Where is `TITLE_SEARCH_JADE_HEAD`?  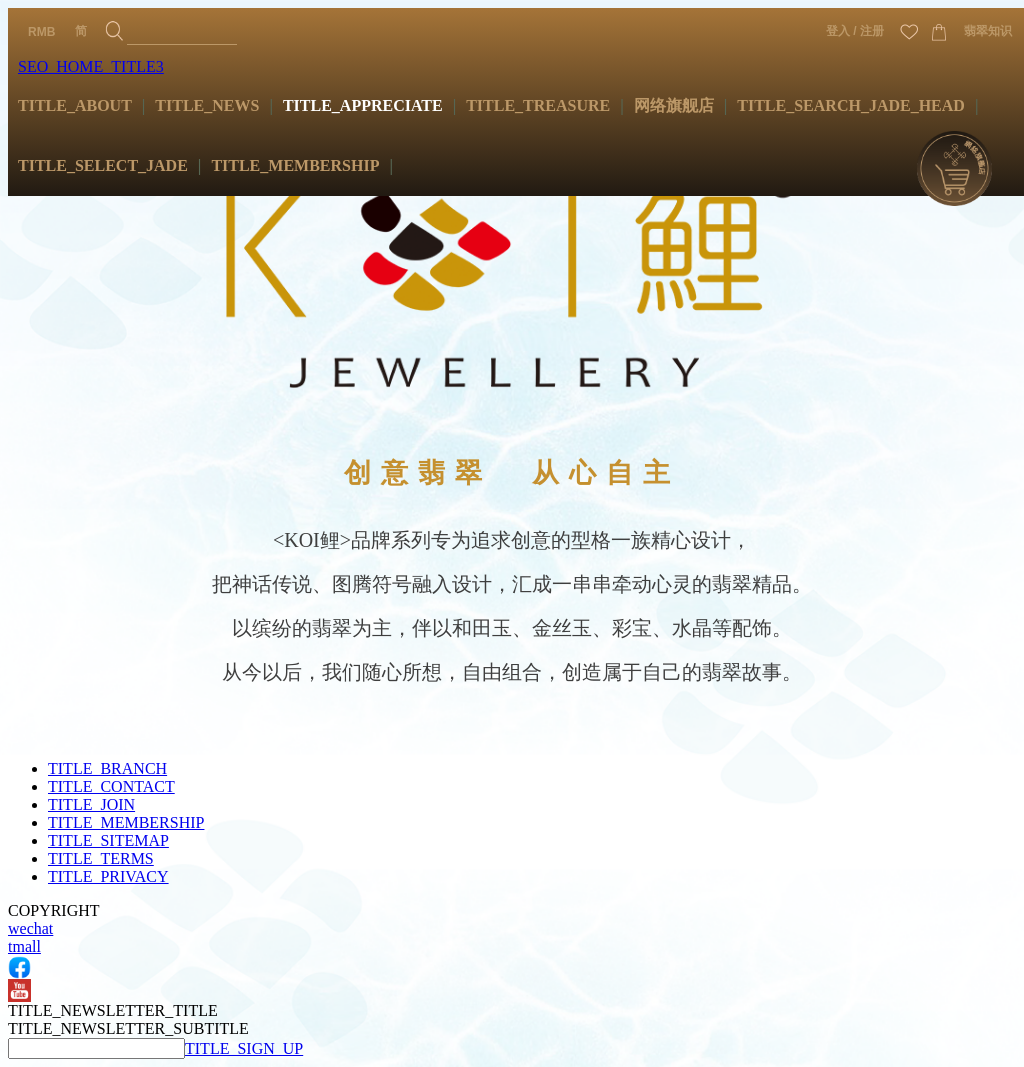 TITLE_SEARCH_JADE_HEAD is located at coordinates (851, 105).